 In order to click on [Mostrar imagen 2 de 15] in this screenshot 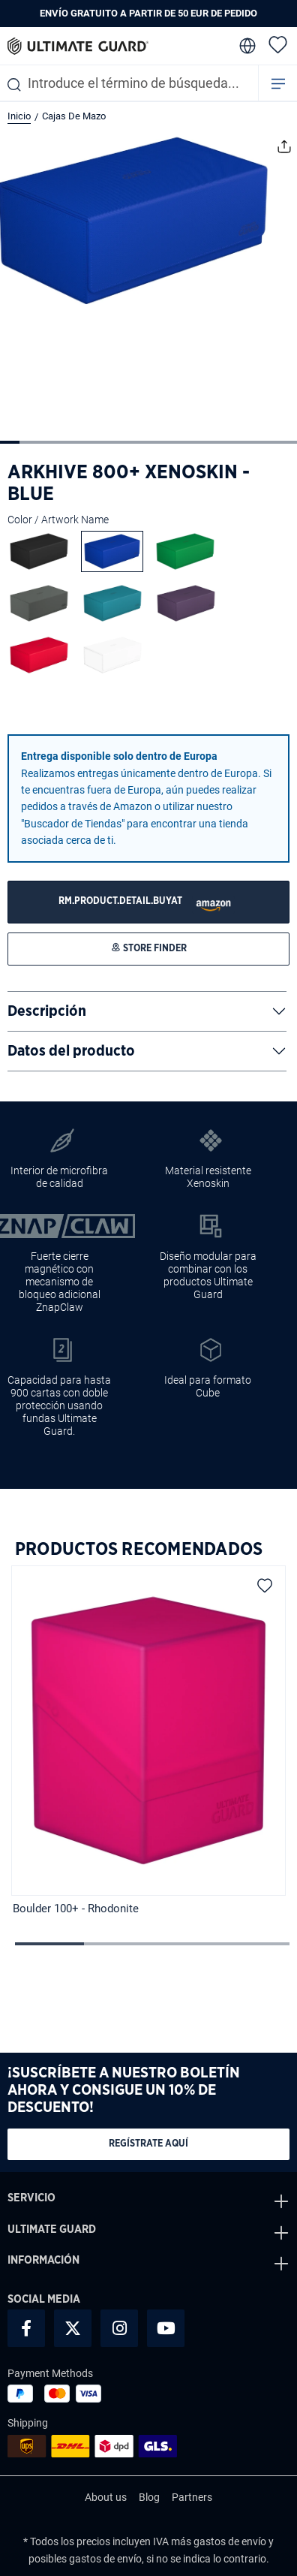, I will do `click(29, 442)`.